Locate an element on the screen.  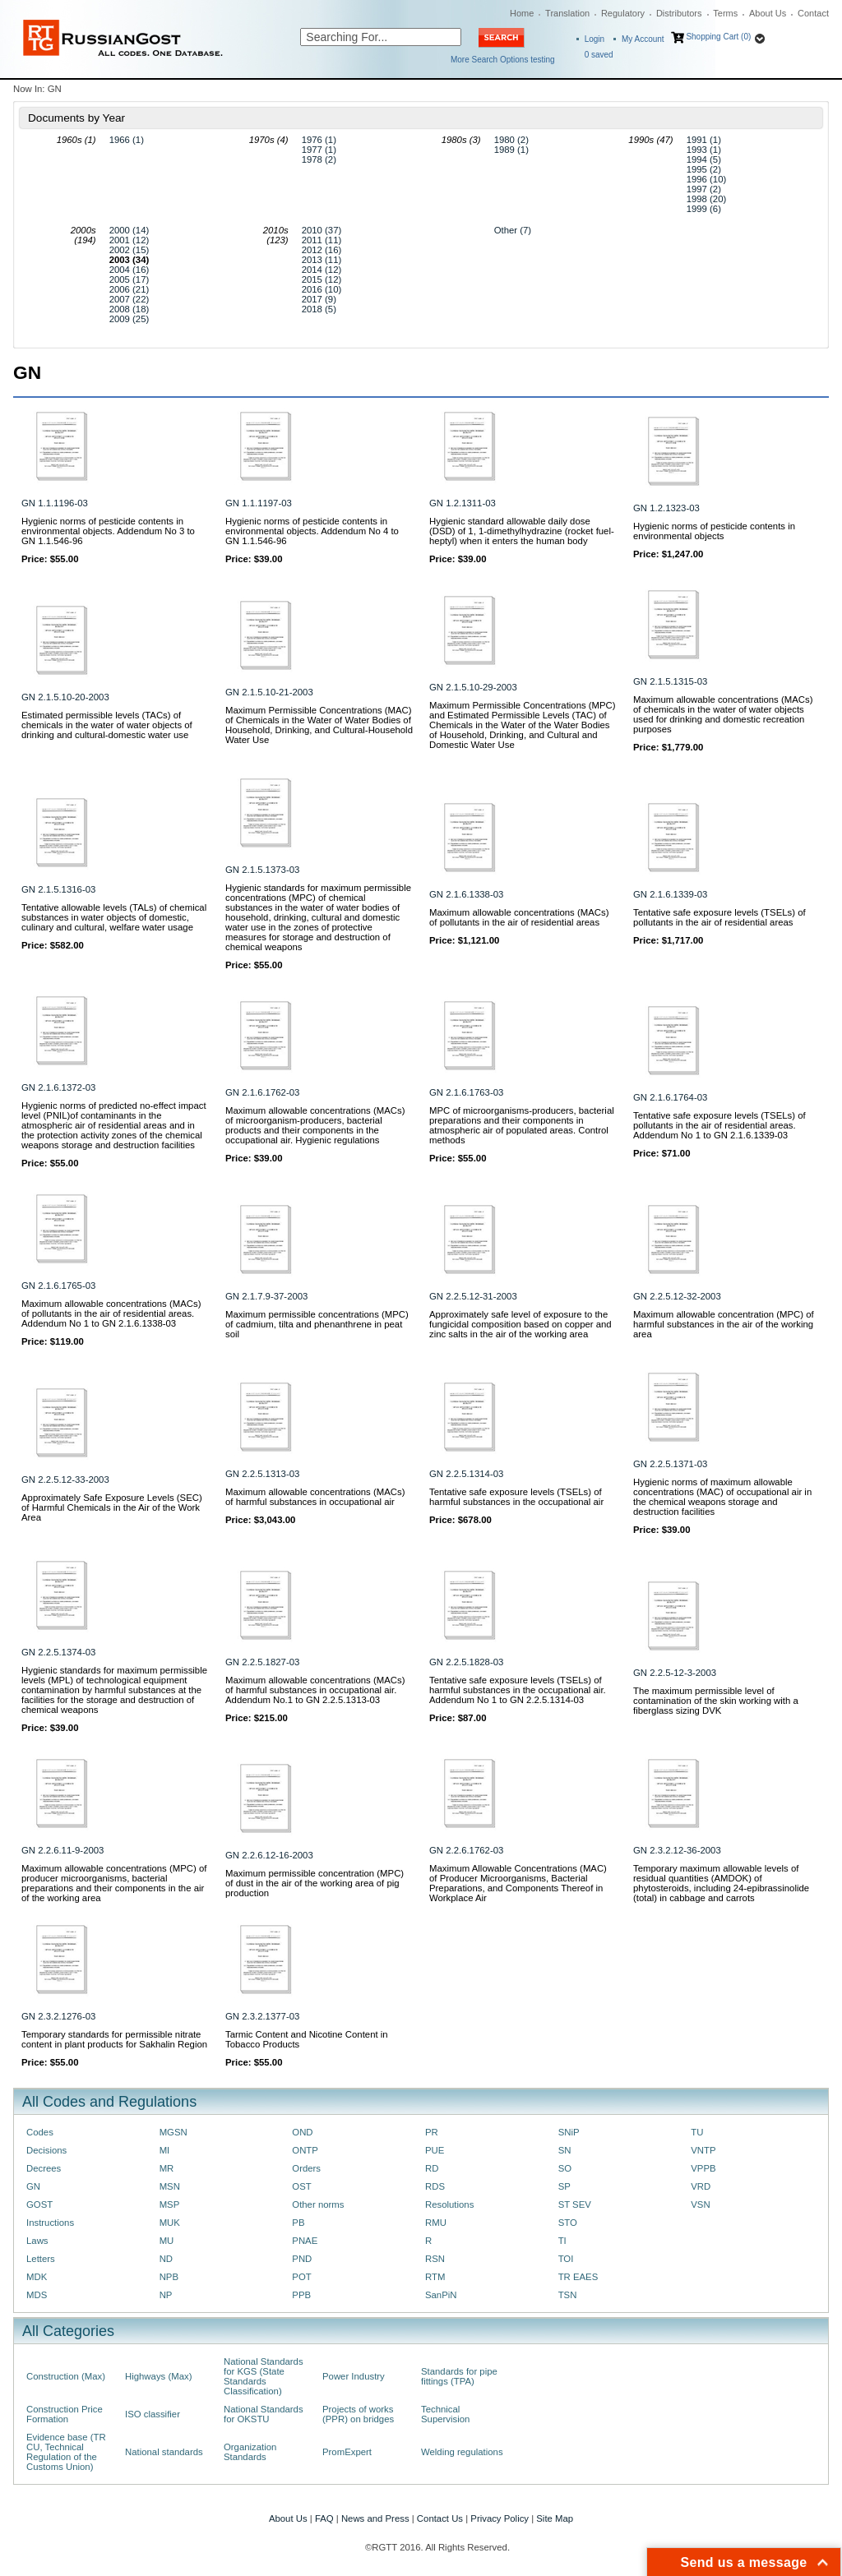
1994 (5) is located at coordinates (704, 159).